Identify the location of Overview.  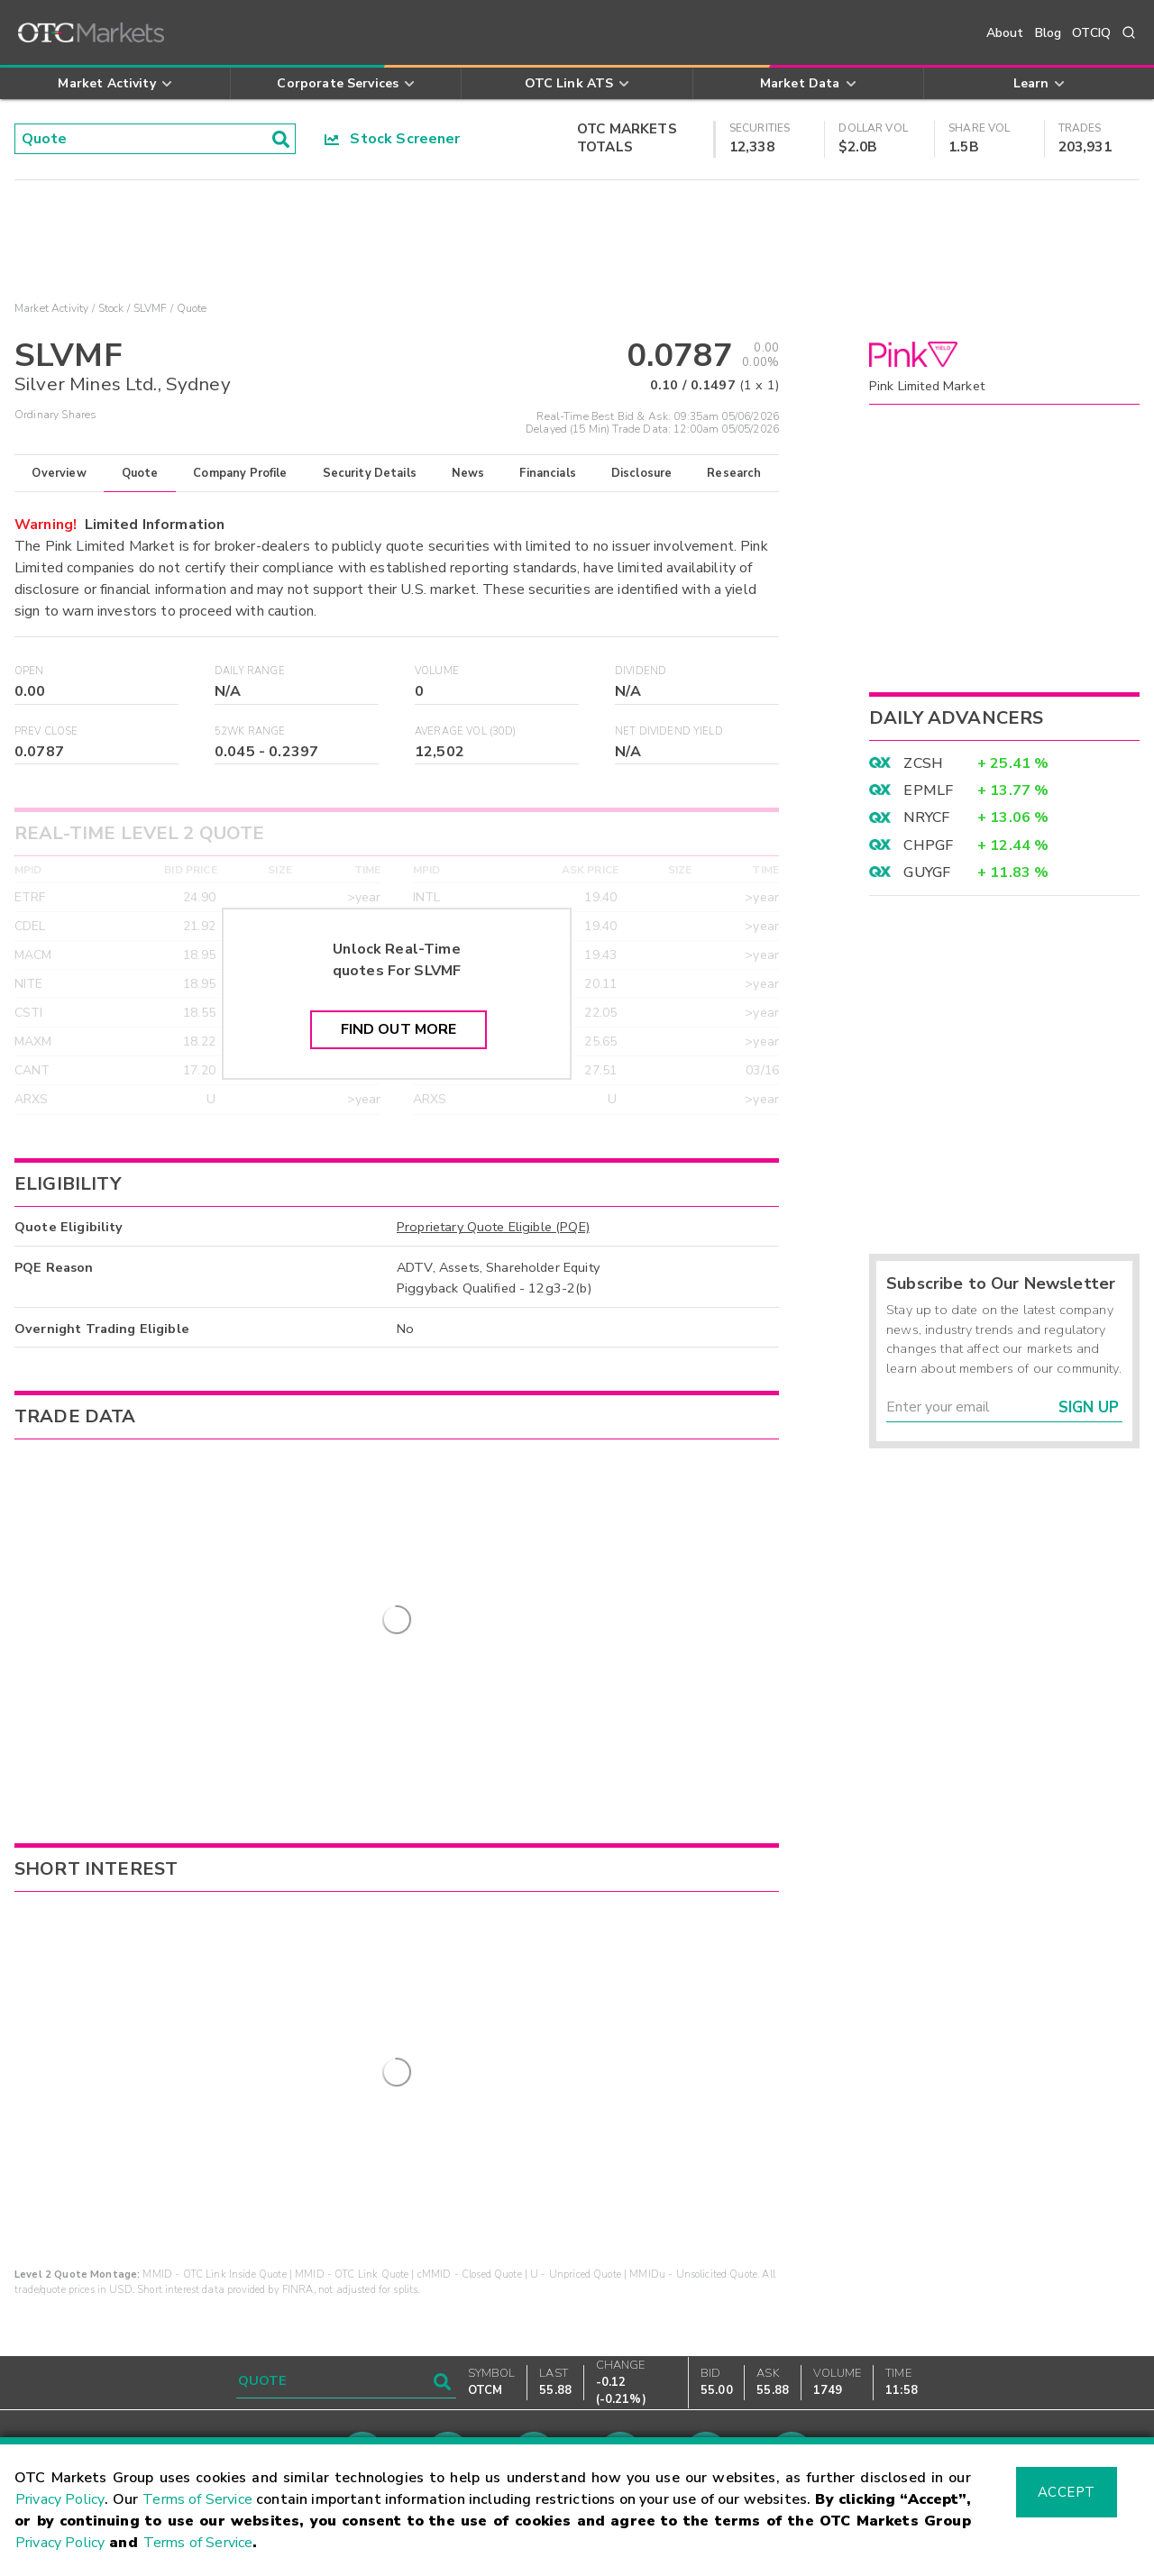
(59, 473).